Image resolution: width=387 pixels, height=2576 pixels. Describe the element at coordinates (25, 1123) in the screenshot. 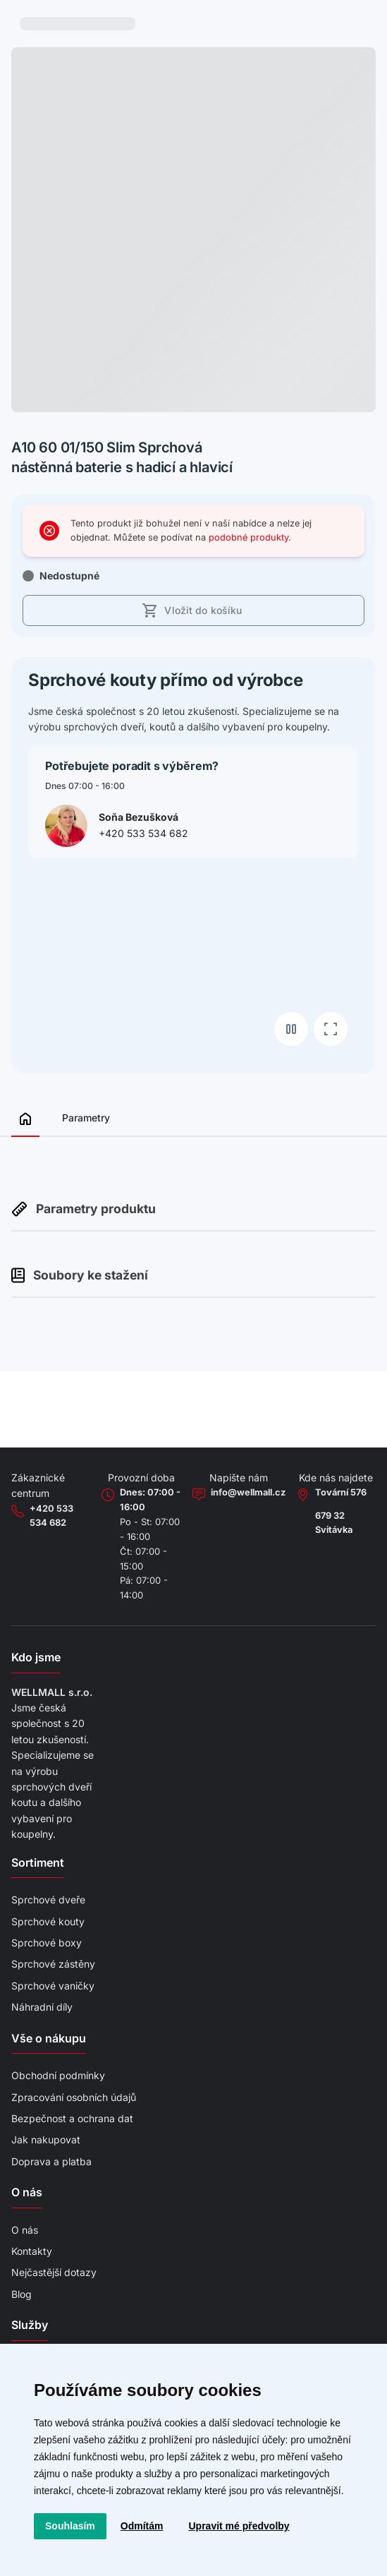

I see `[Zobrazit přehled]` at that location.